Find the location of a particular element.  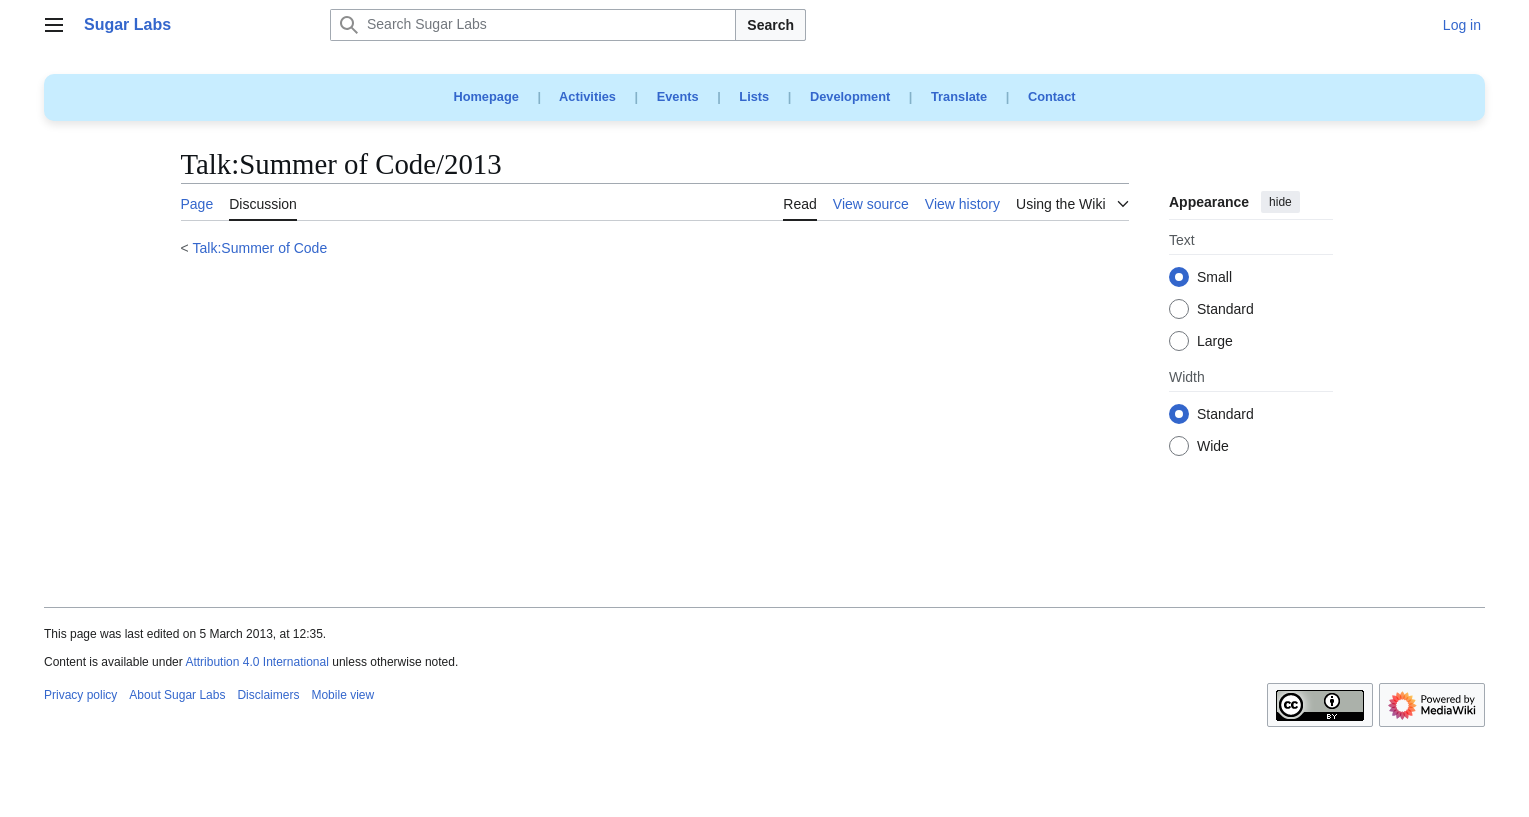

Wide is located at coordinates (1213, 447).